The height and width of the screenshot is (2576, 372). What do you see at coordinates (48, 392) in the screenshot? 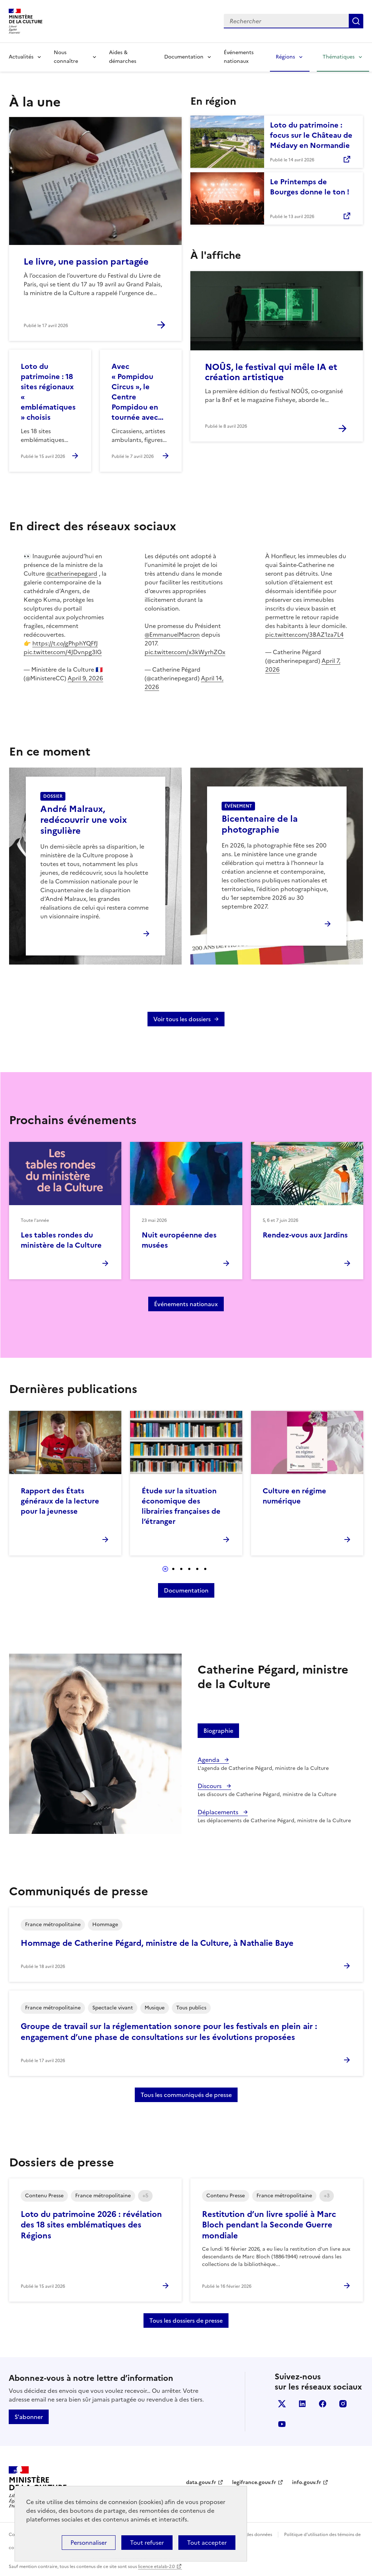
I see `Loto du patrimoine : 18 sites régionaux « emblématiques » choisis` at bounding box center [48, 392].